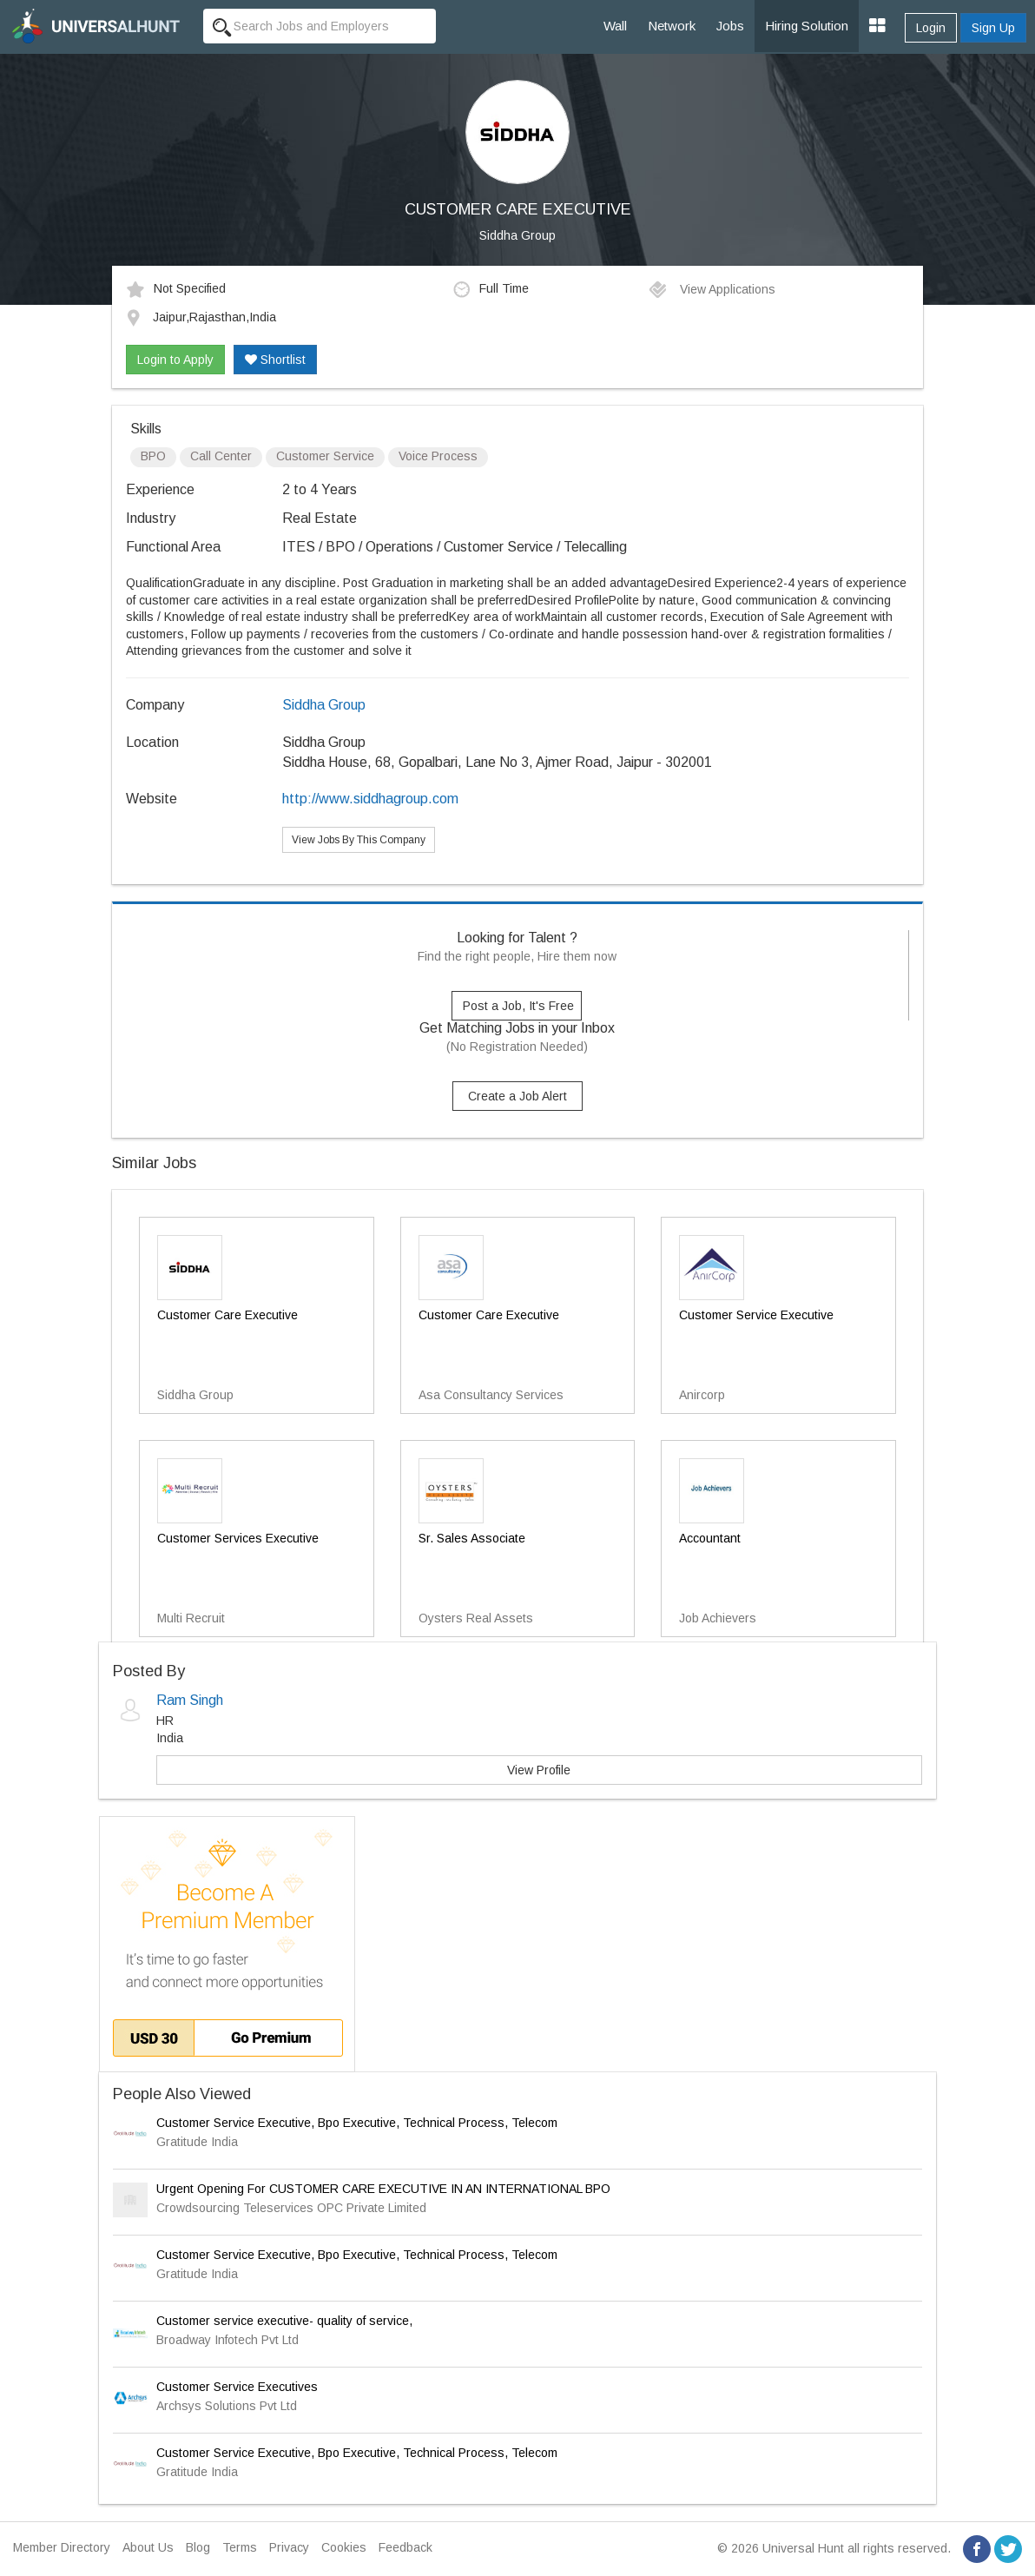 The image size is (1035, 2576). I want to click on Sign Up, so click(993, 28).